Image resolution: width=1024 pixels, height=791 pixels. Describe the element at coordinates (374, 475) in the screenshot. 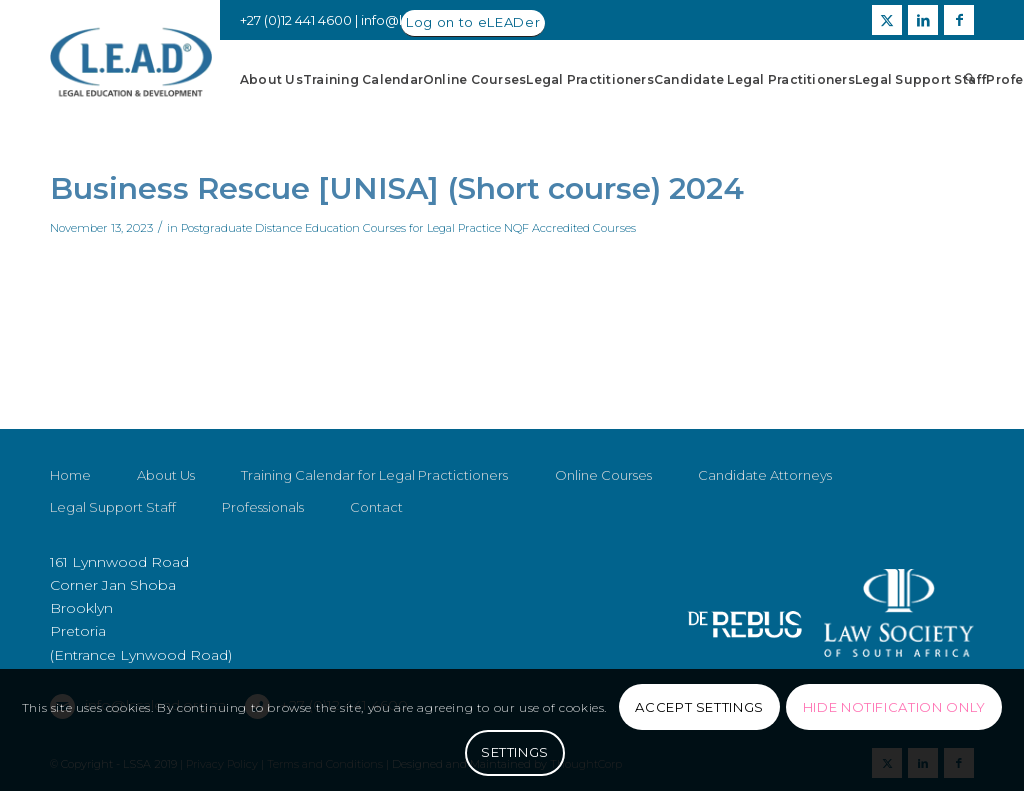

I see `Training Calendar for Legal Practictioners` at that location.